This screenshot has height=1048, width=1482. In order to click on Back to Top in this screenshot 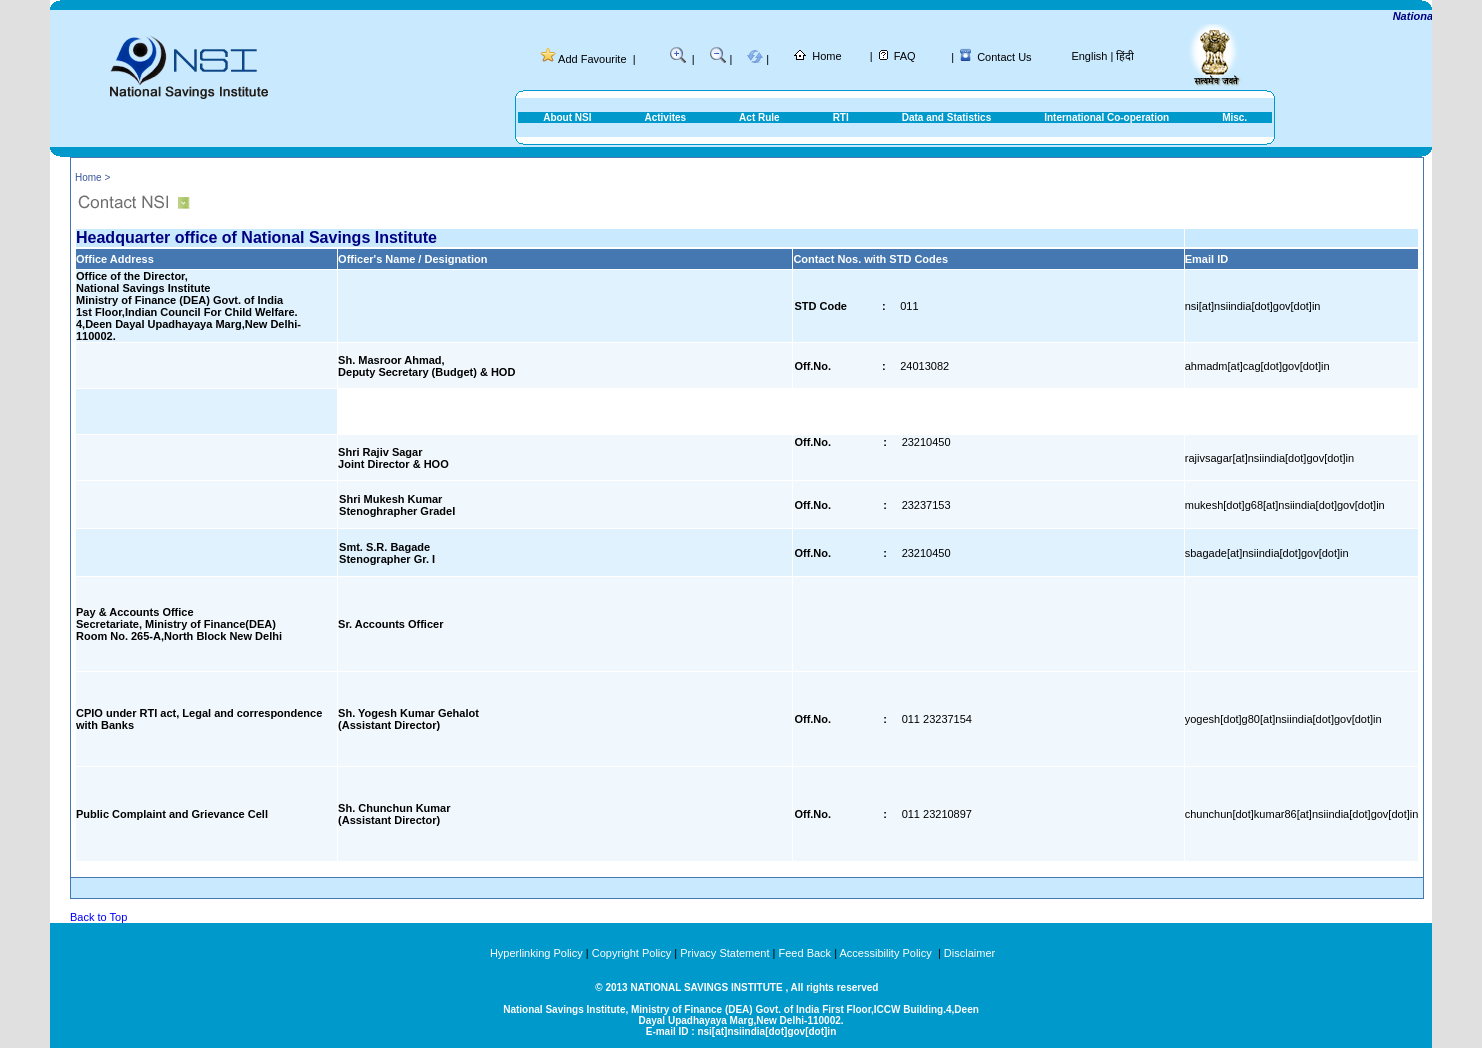, I will do `click(98, 917)`.